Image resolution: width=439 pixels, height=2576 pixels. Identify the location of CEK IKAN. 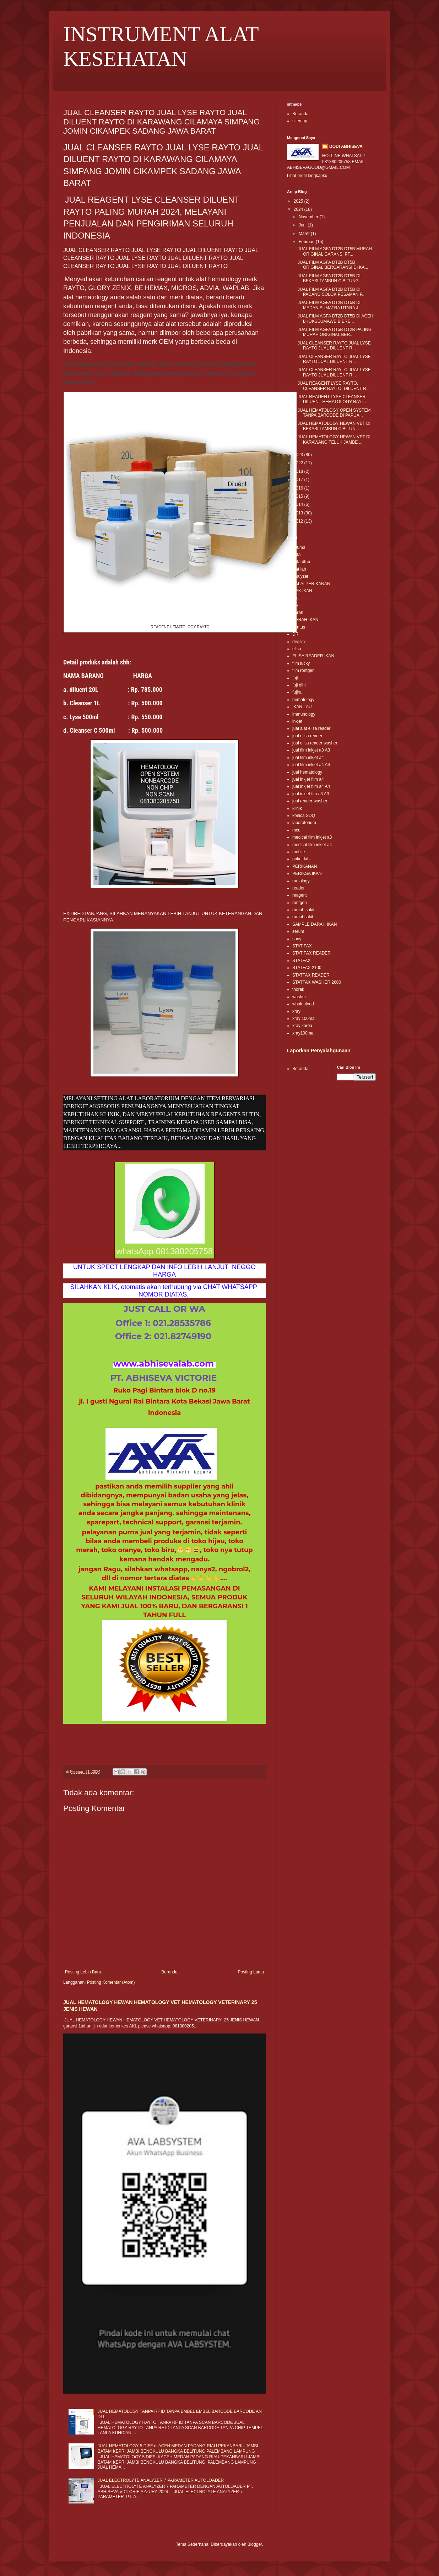
(302, 590).